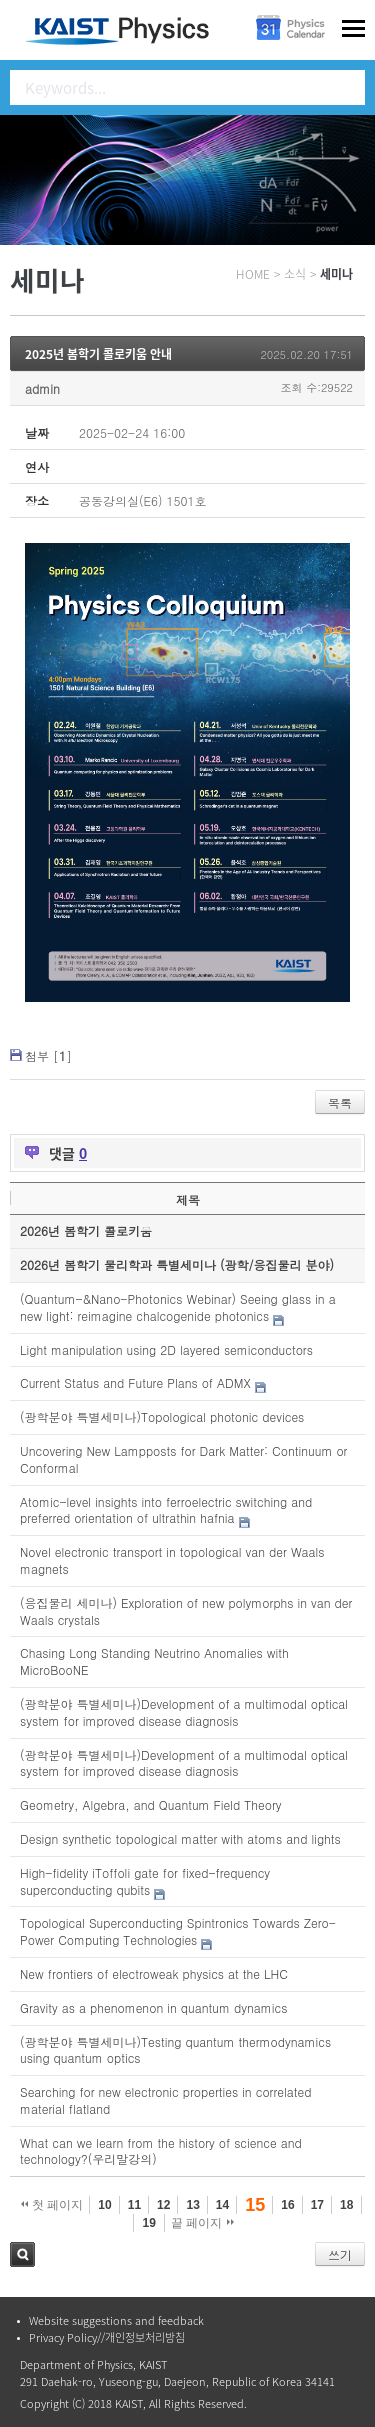 The image size is (375, 2427). Describe the element at coordinates (346, 2205) in the screenshot. I see `18` at that location.